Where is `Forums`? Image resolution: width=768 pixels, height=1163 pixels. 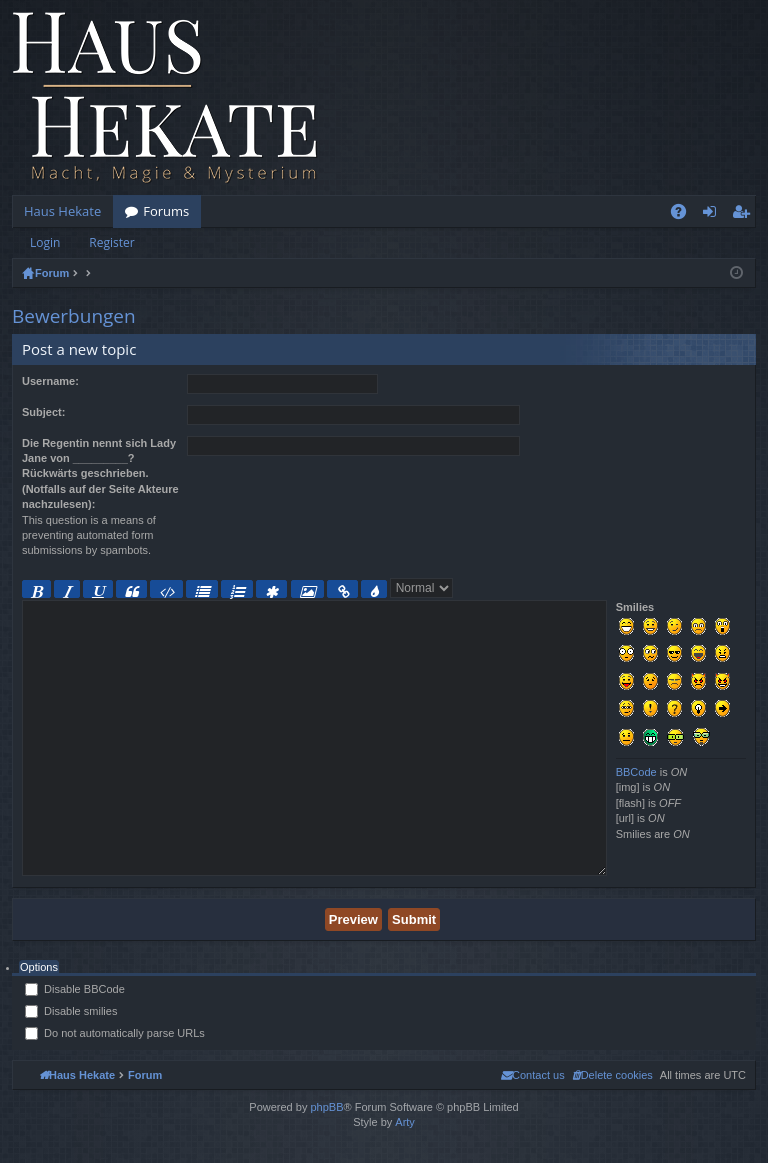 Forums is located at coordinates (166, 211).